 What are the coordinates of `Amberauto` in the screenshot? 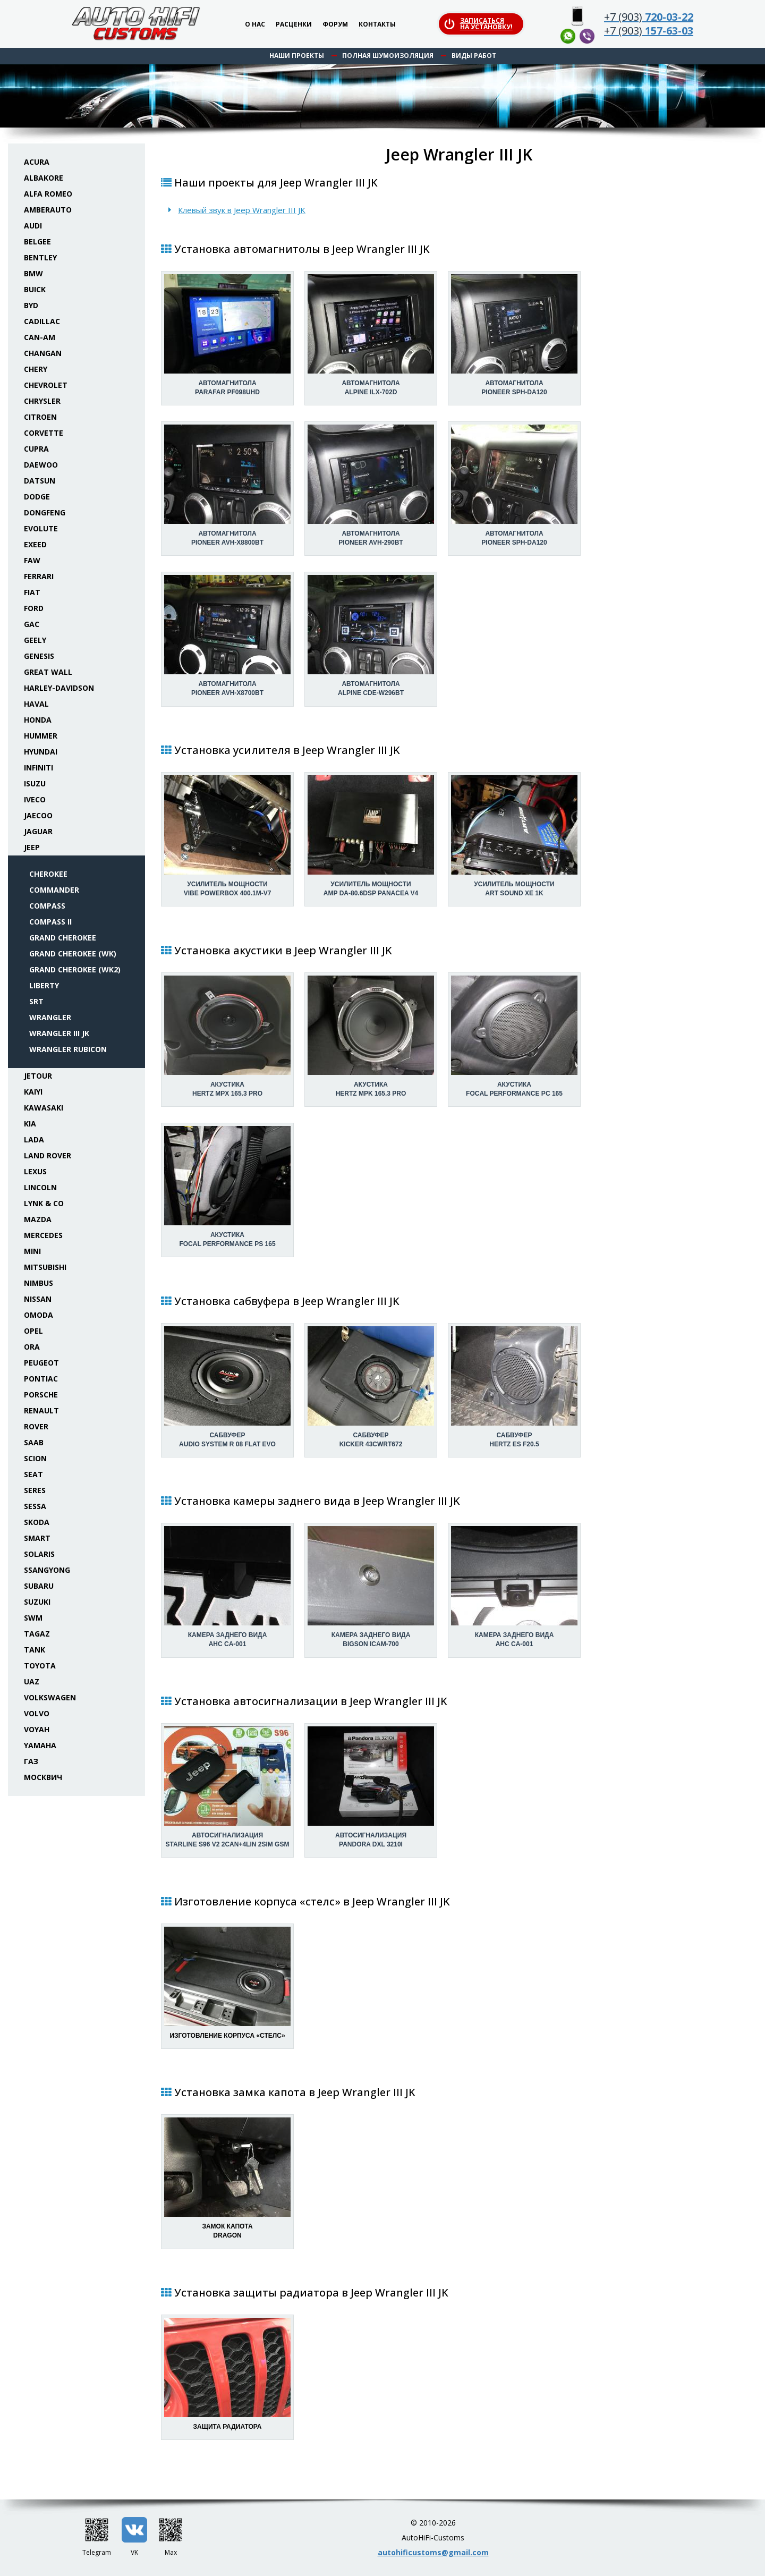 It's located at (48, 210).